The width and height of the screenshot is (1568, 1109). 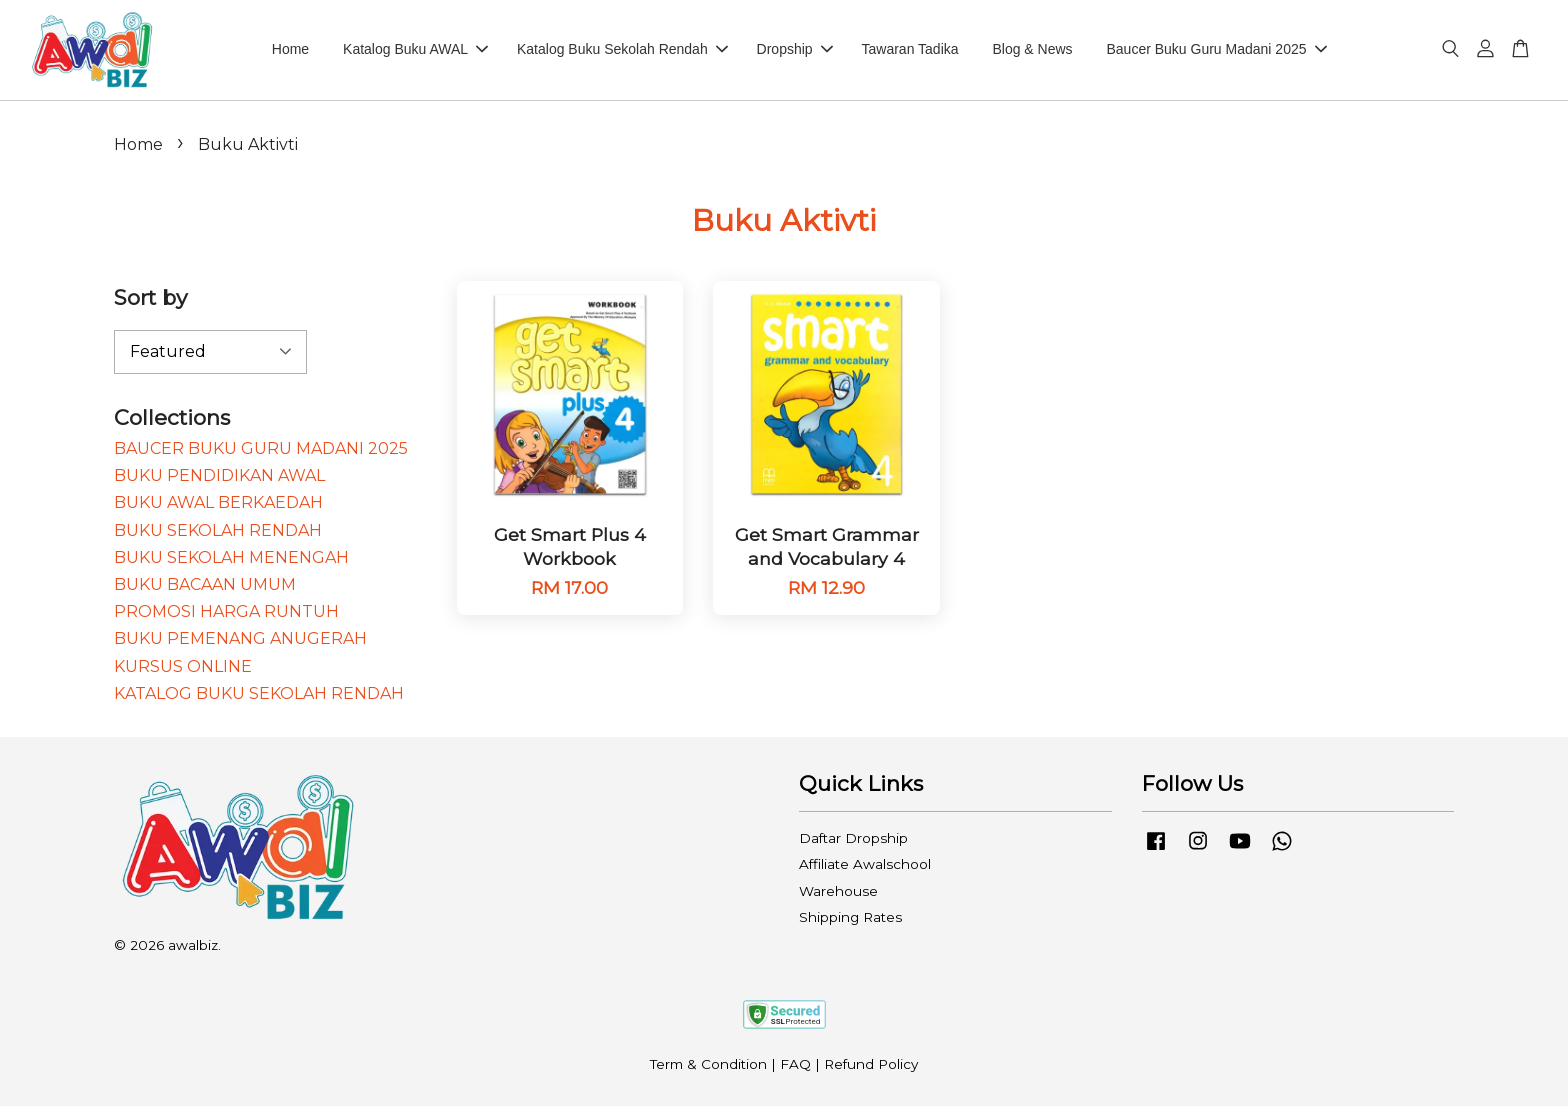 I want to click on Daftar Dropship, so click(x=853, y=841).